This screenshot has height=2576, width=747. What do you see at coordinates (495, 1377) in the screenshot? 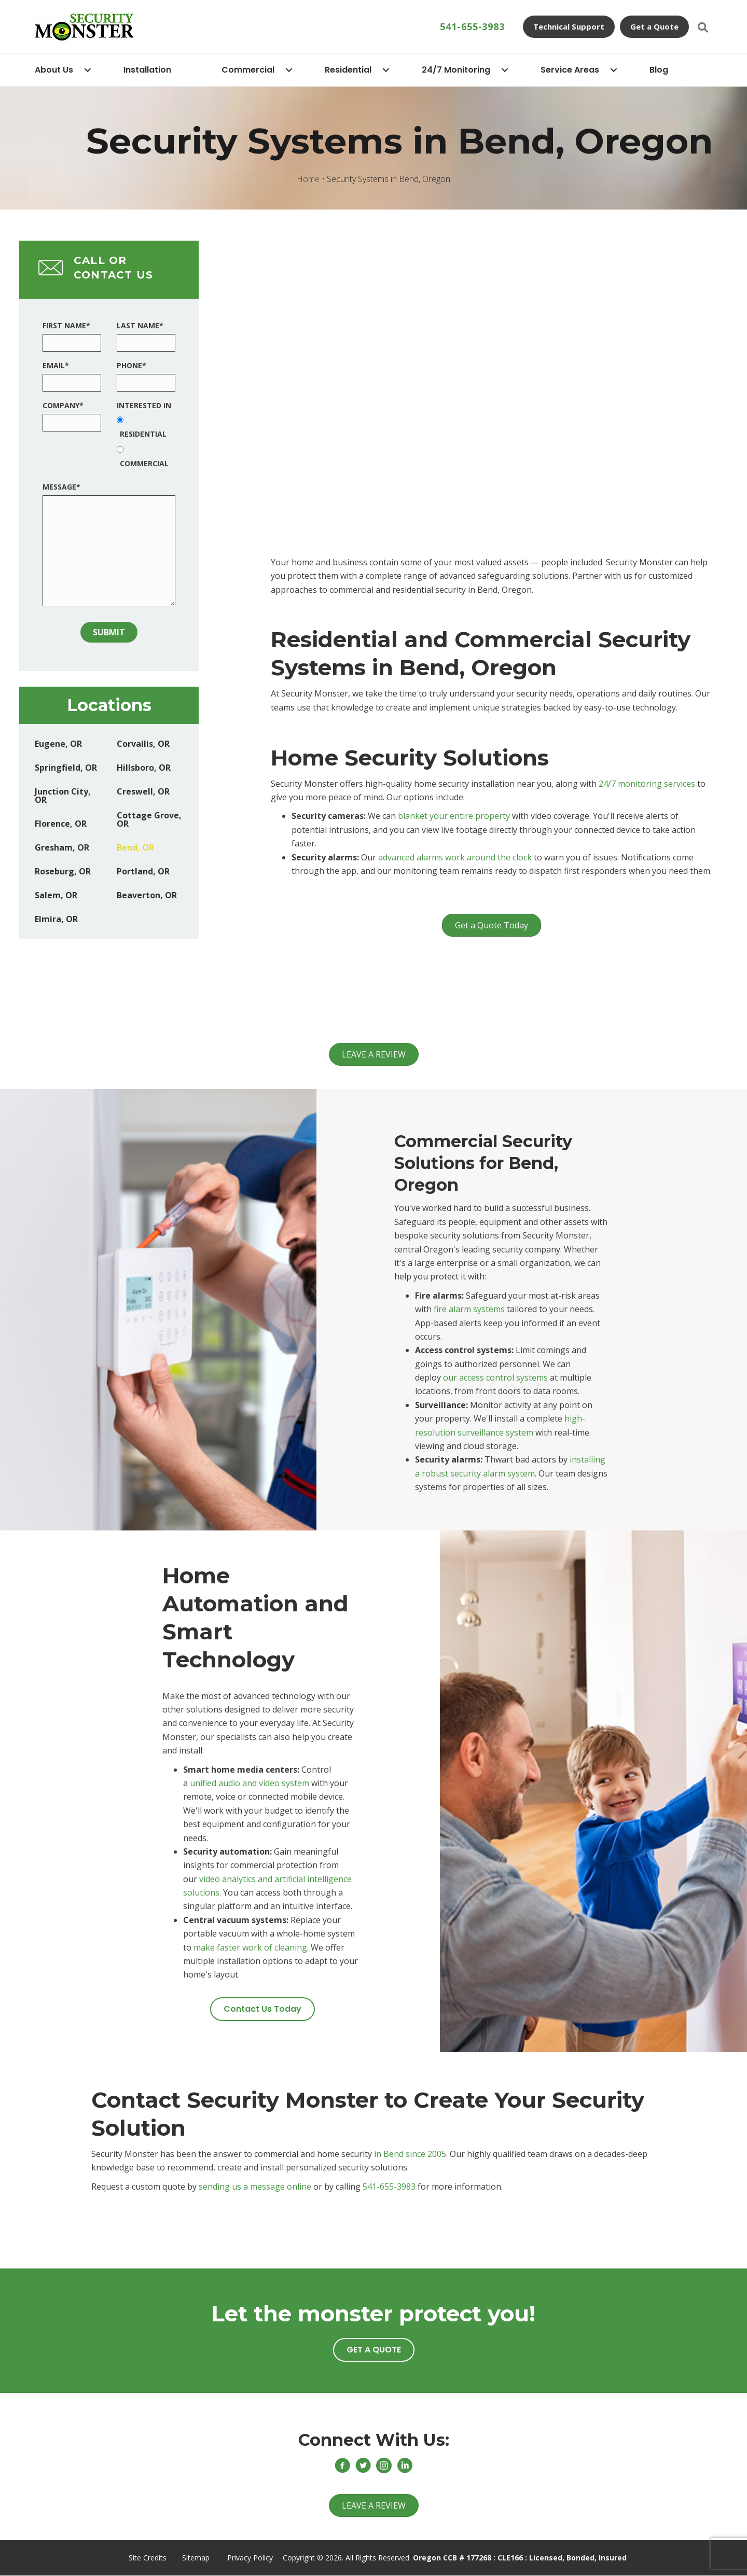
I see `our access control systems` at bounding box center [495, 1377].